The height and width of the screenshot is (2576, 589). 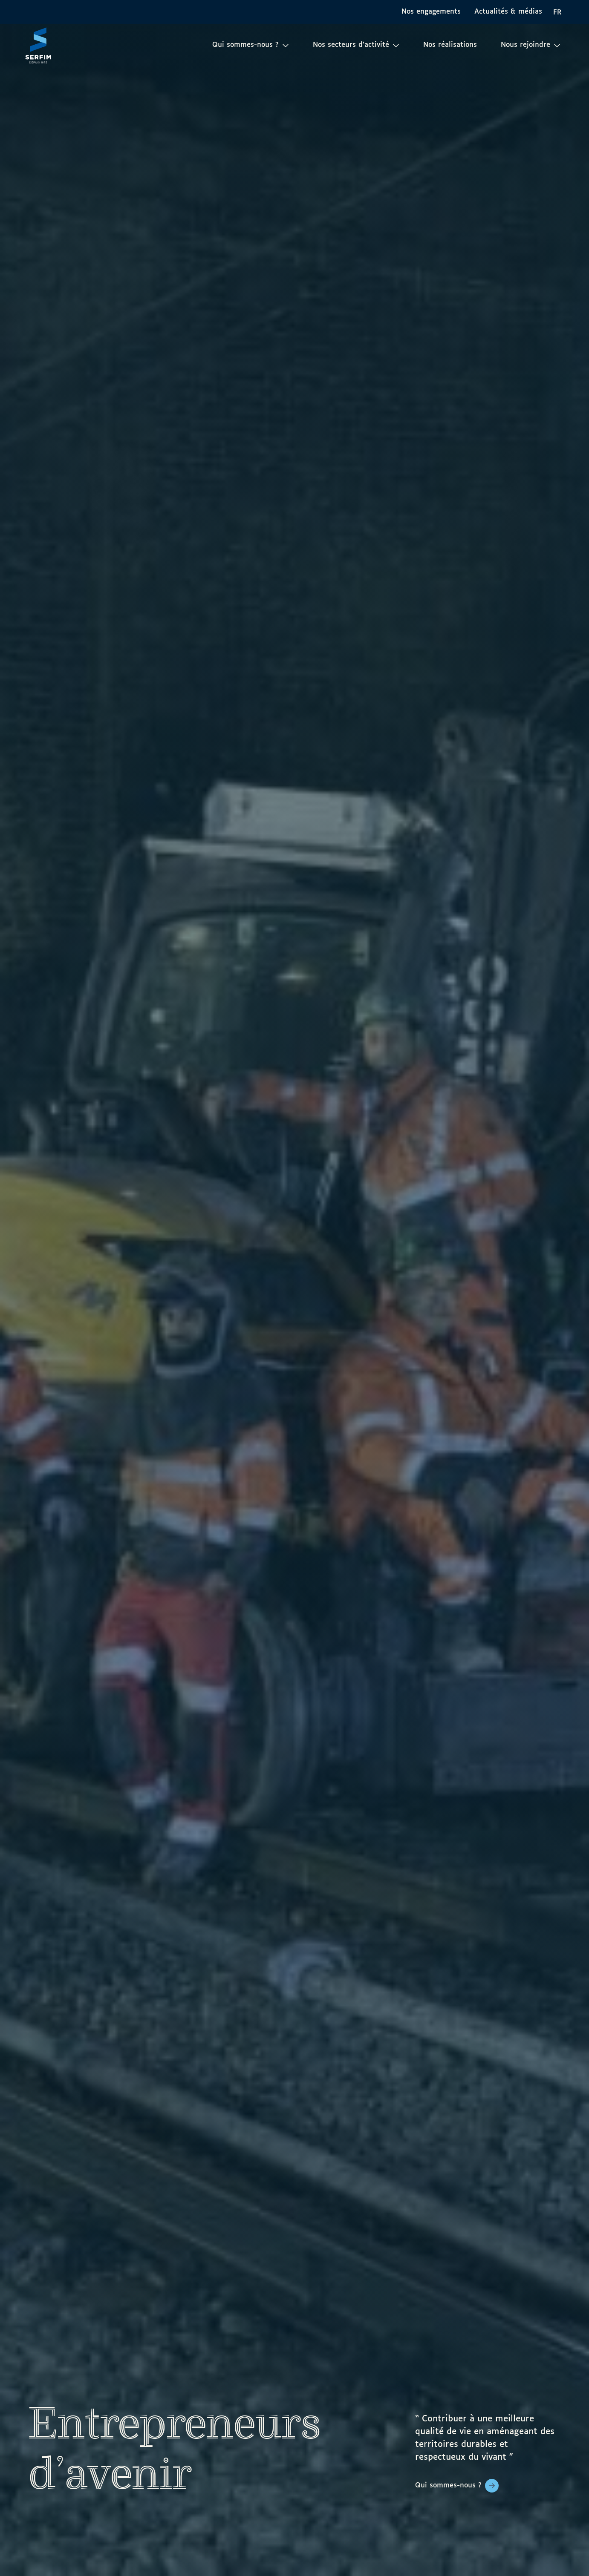 I want to click on Actualités & médias, so click(x=508, y=11).